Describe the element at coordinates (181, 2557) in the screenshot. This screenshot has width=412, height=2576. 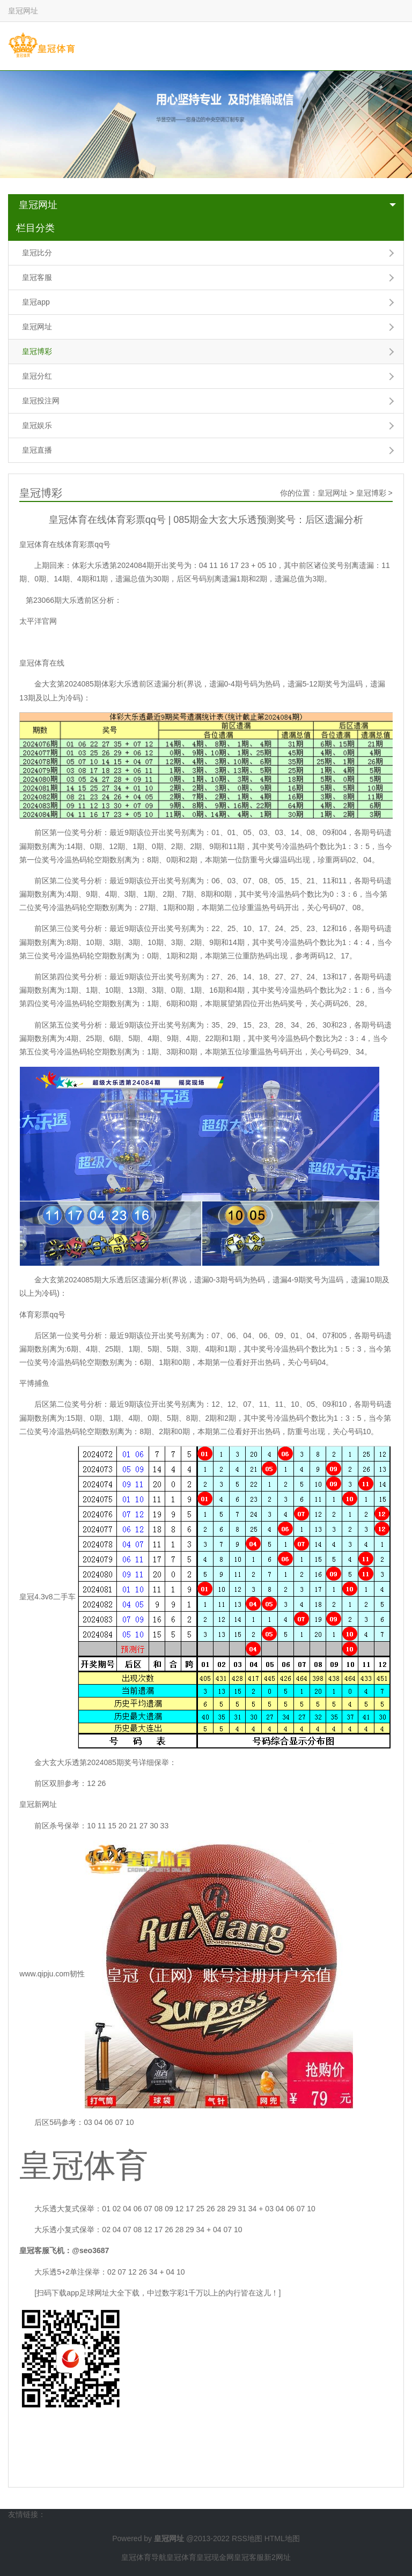
I see `皇冠体育` at that location.